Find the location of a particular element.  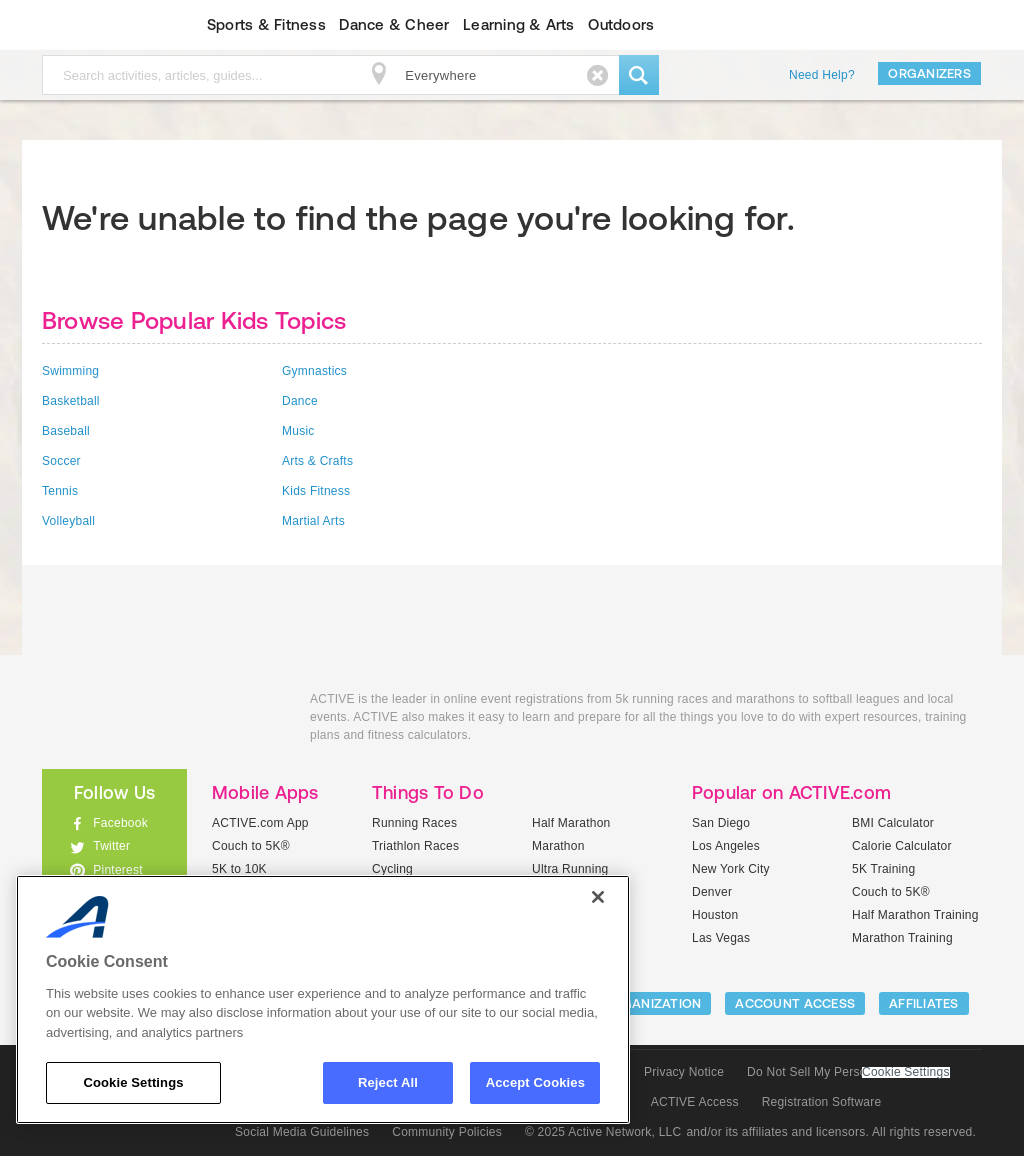

Dance is located at coordinates (300, 401).